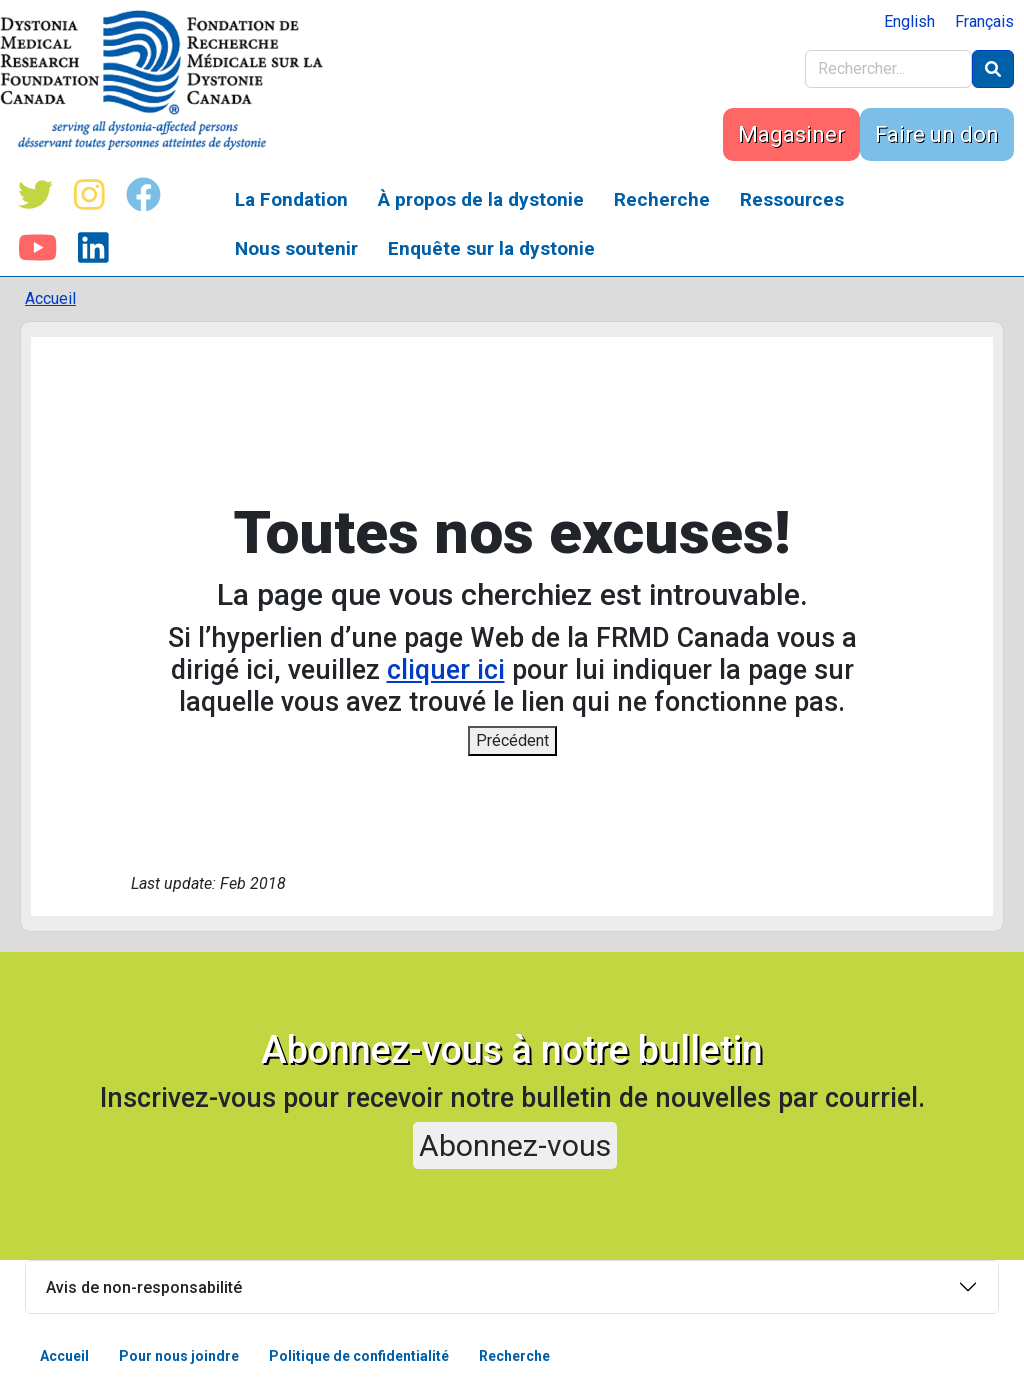  What do you see at coordinates (792, 199) in the screenshot?
I see `Ressources` at bounding box center [792, 199].